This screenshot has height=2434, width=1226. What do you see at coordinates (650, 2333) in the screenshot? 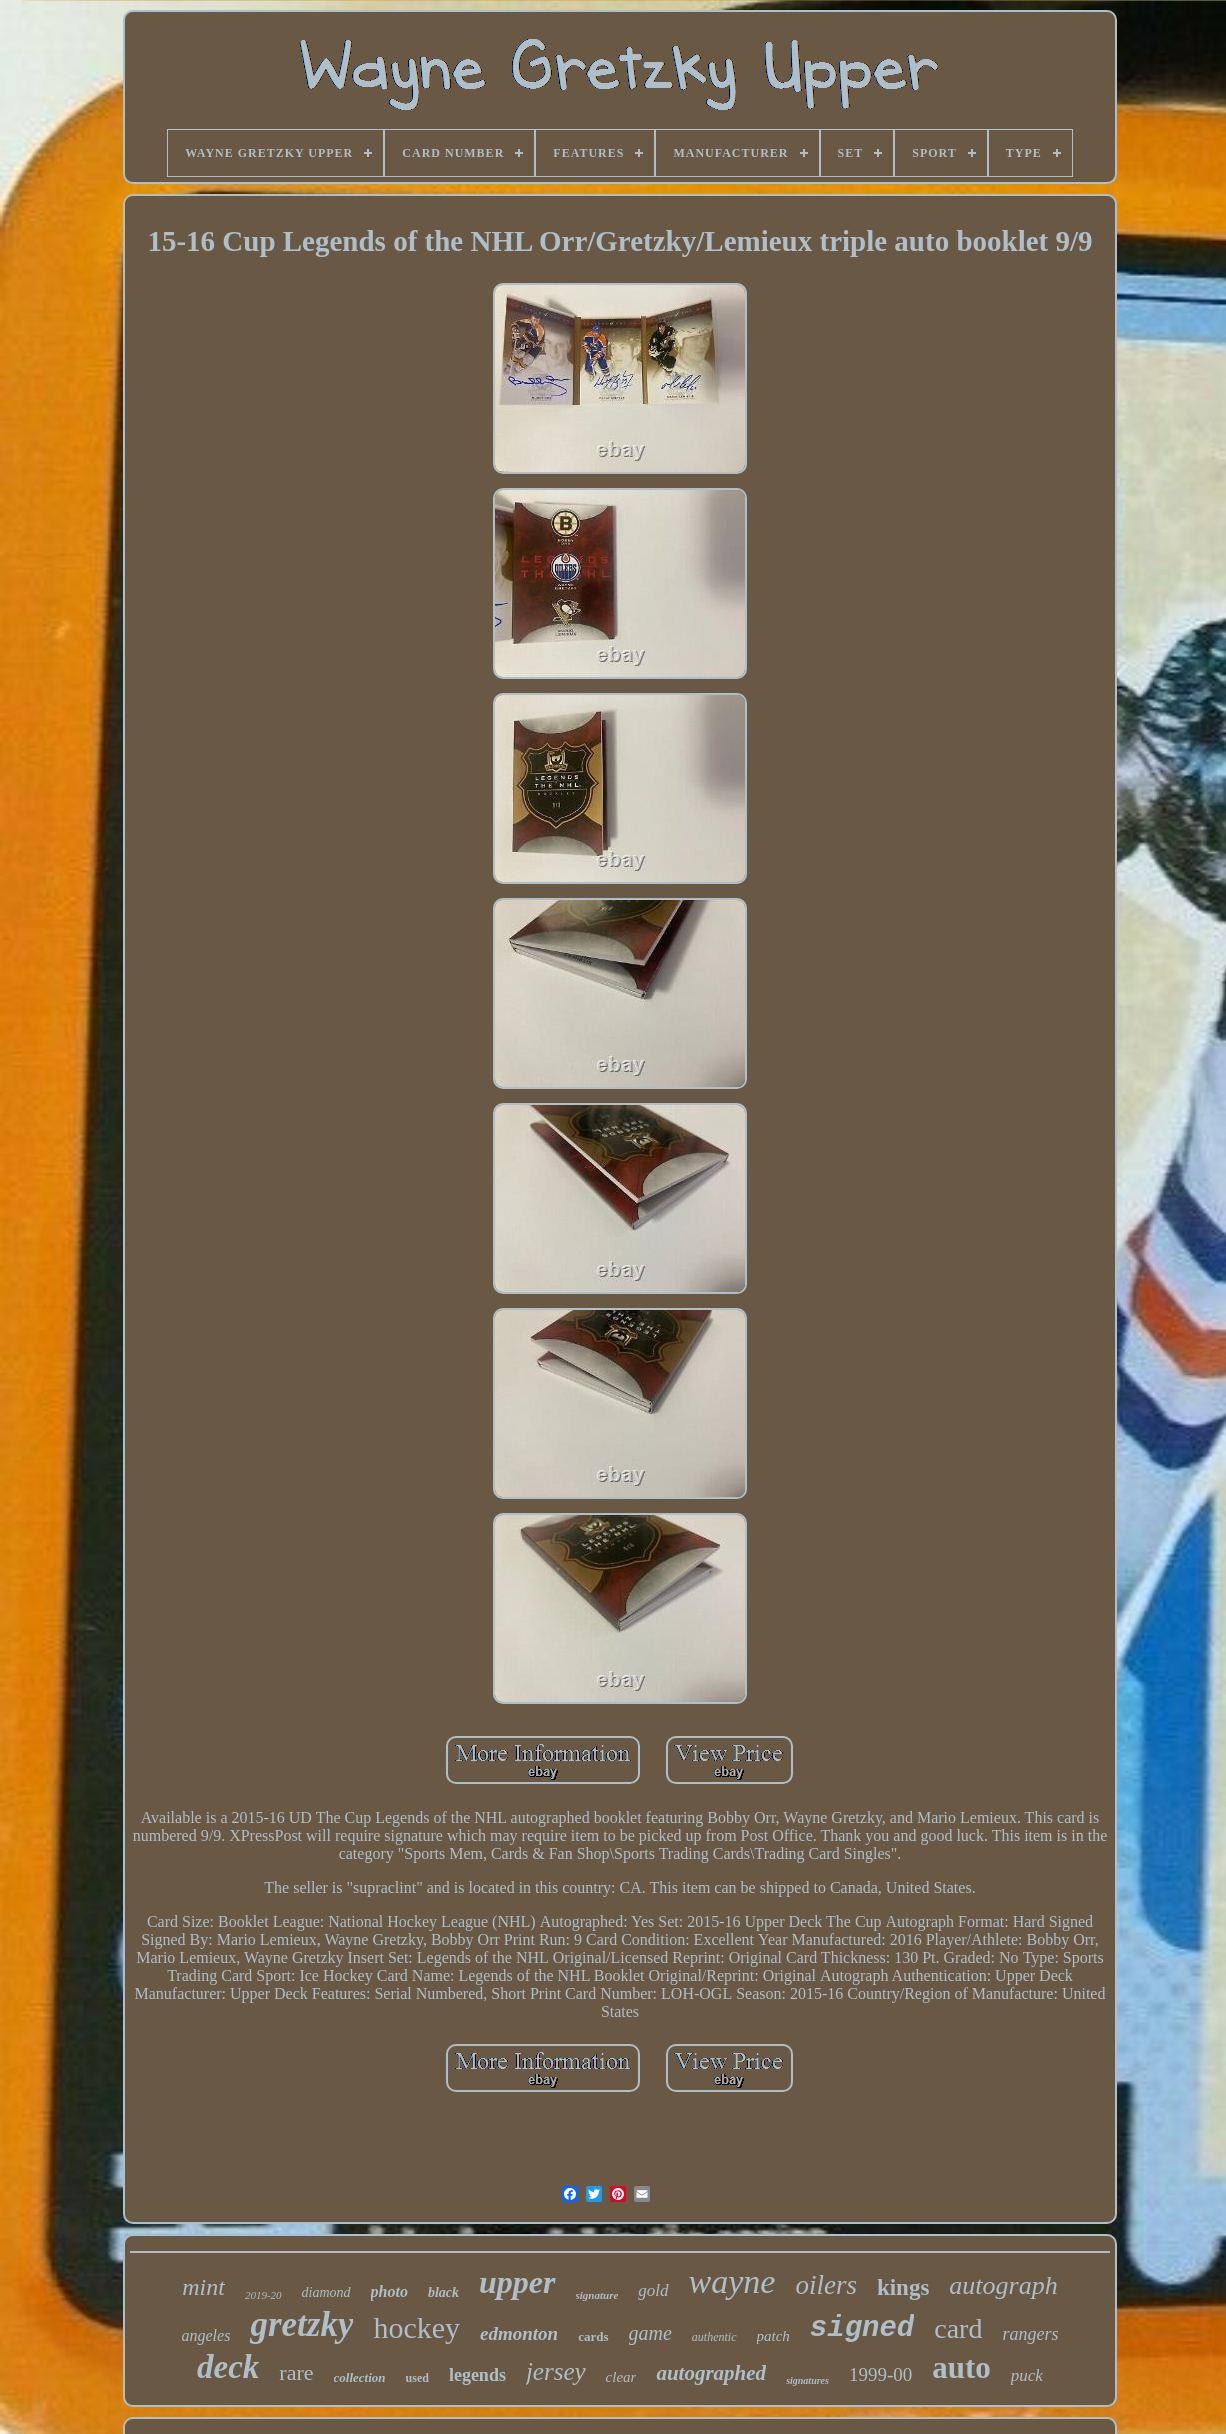
I see `game` at bounding box center [650, 2333].